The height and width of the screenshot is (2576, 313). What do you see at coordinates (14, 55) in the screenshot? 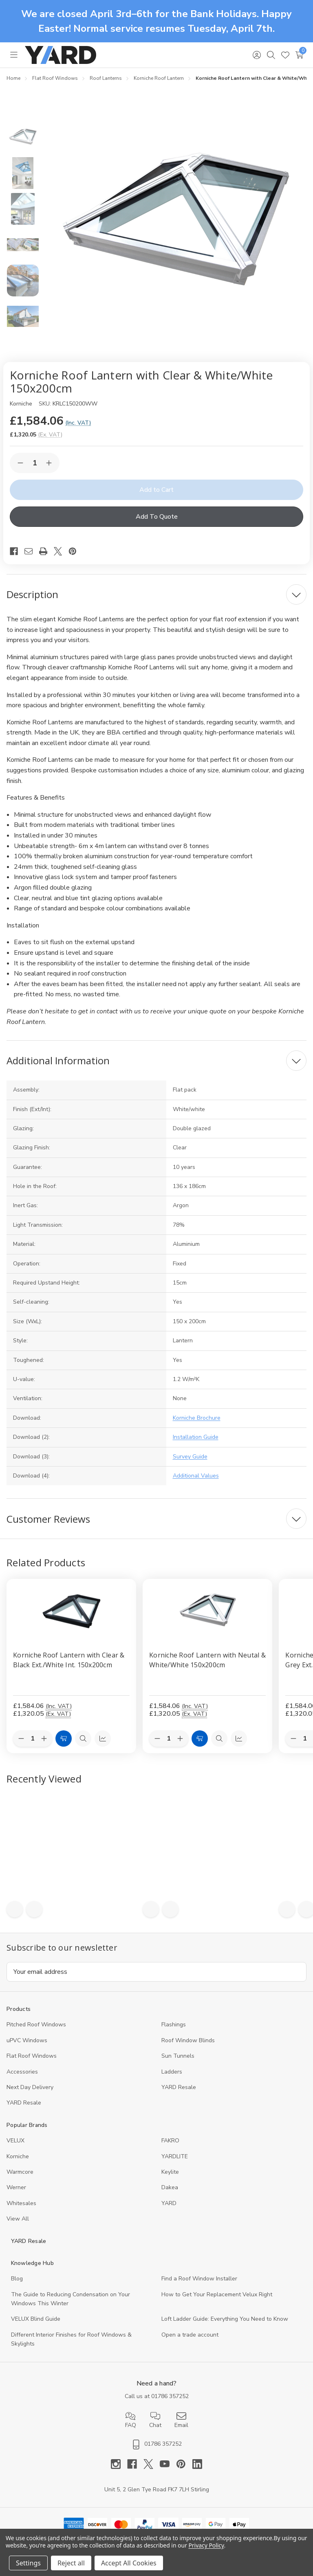
I see `[Toggle menu]` at bounding box center [14, 55].